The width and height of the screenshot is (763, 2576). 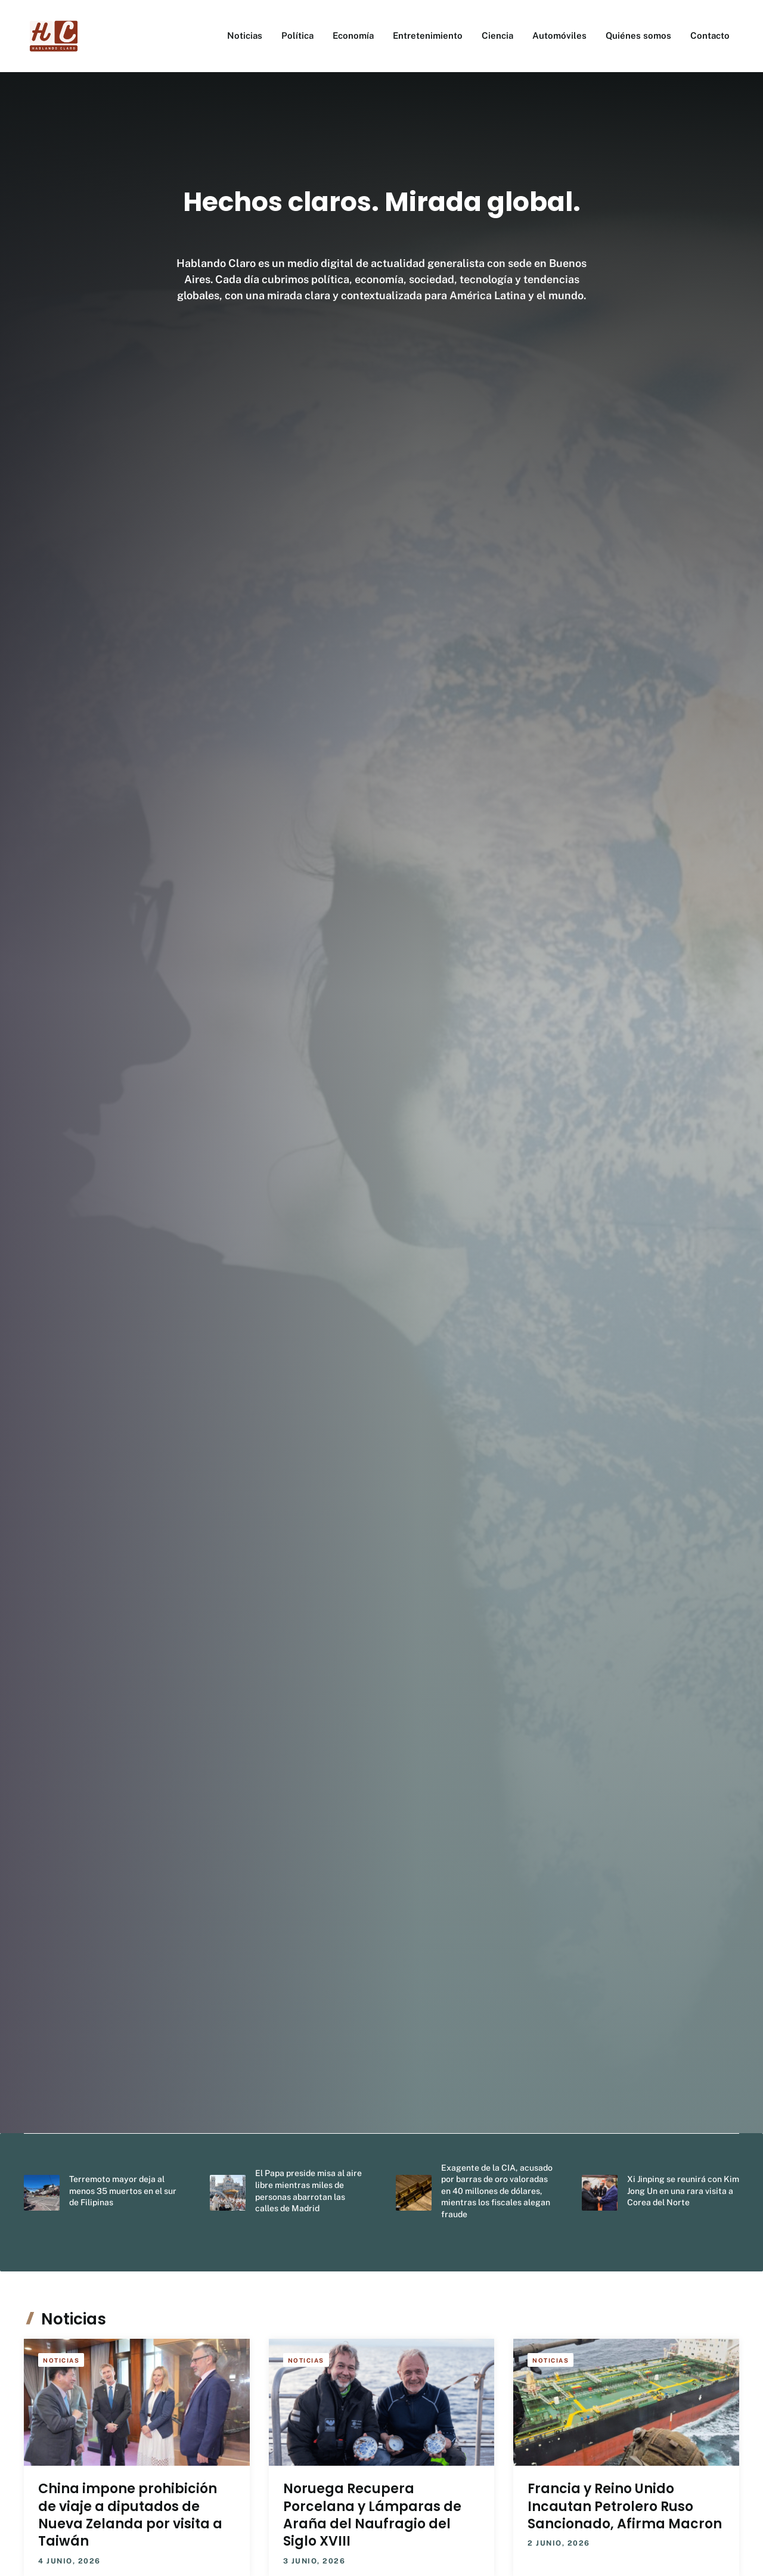 I want to click on Economía, so click(x=353, y=35).